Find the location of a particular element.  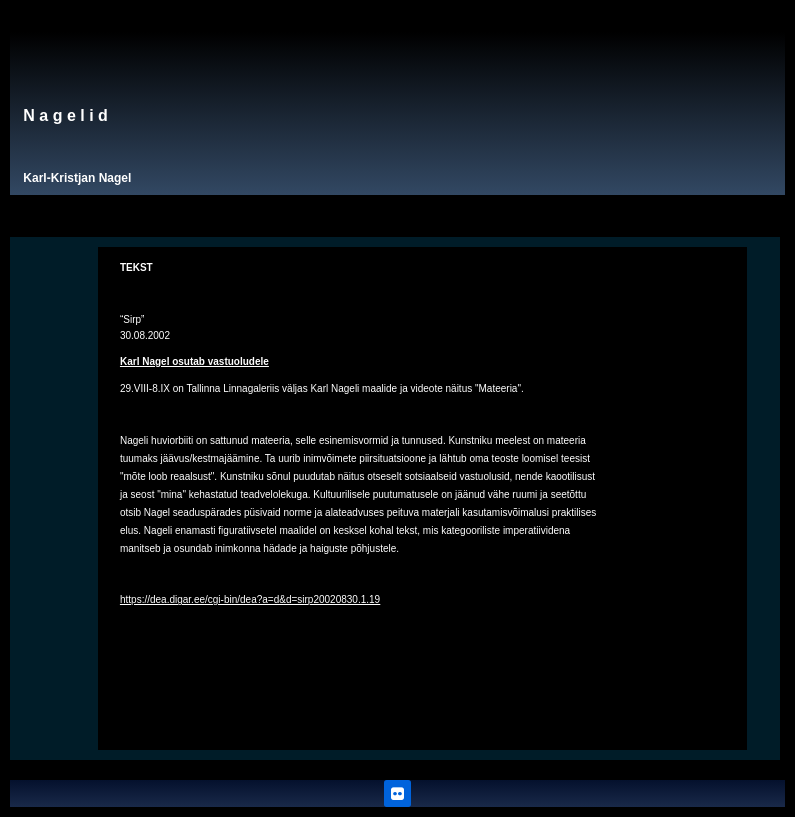

Karl-Kristjan Nagel is located at coordinates (77, 178).